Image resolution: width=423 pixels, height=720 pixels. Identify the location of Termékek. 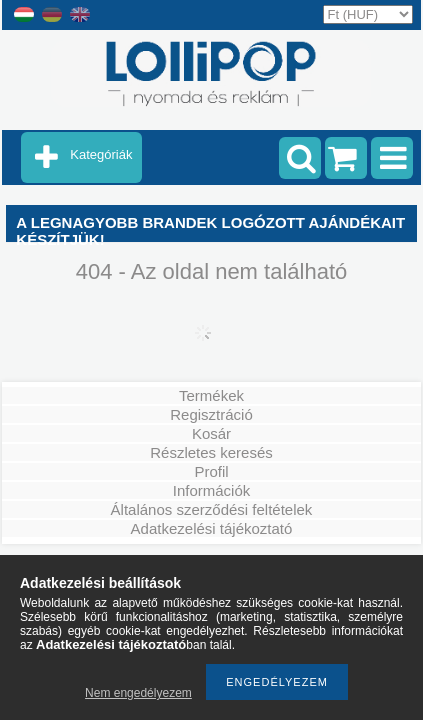
(211, 395).